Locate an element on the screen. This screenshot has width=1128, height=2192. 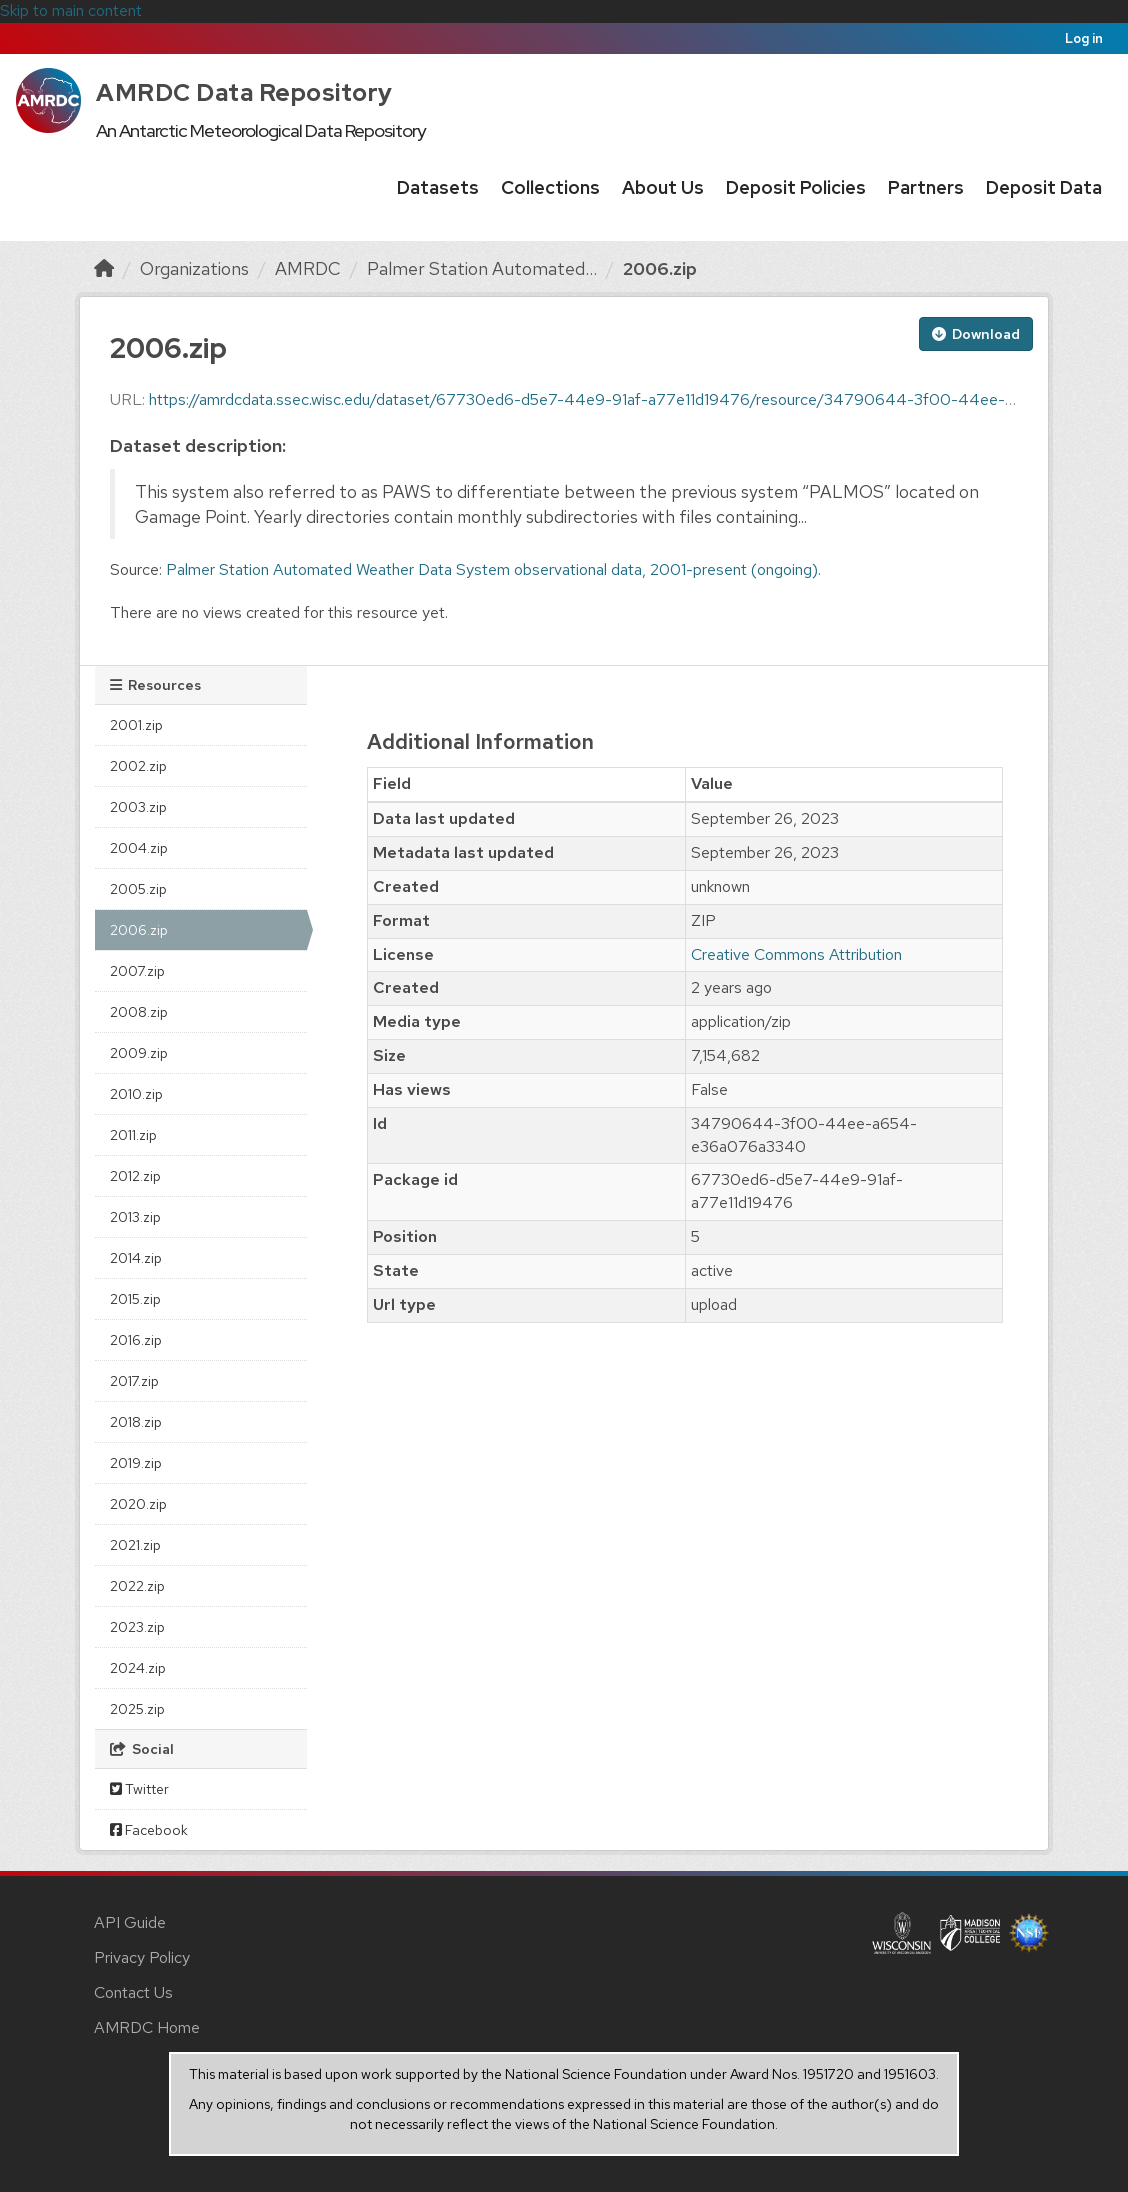
2016.zip is located at coordinates (136, 1340).